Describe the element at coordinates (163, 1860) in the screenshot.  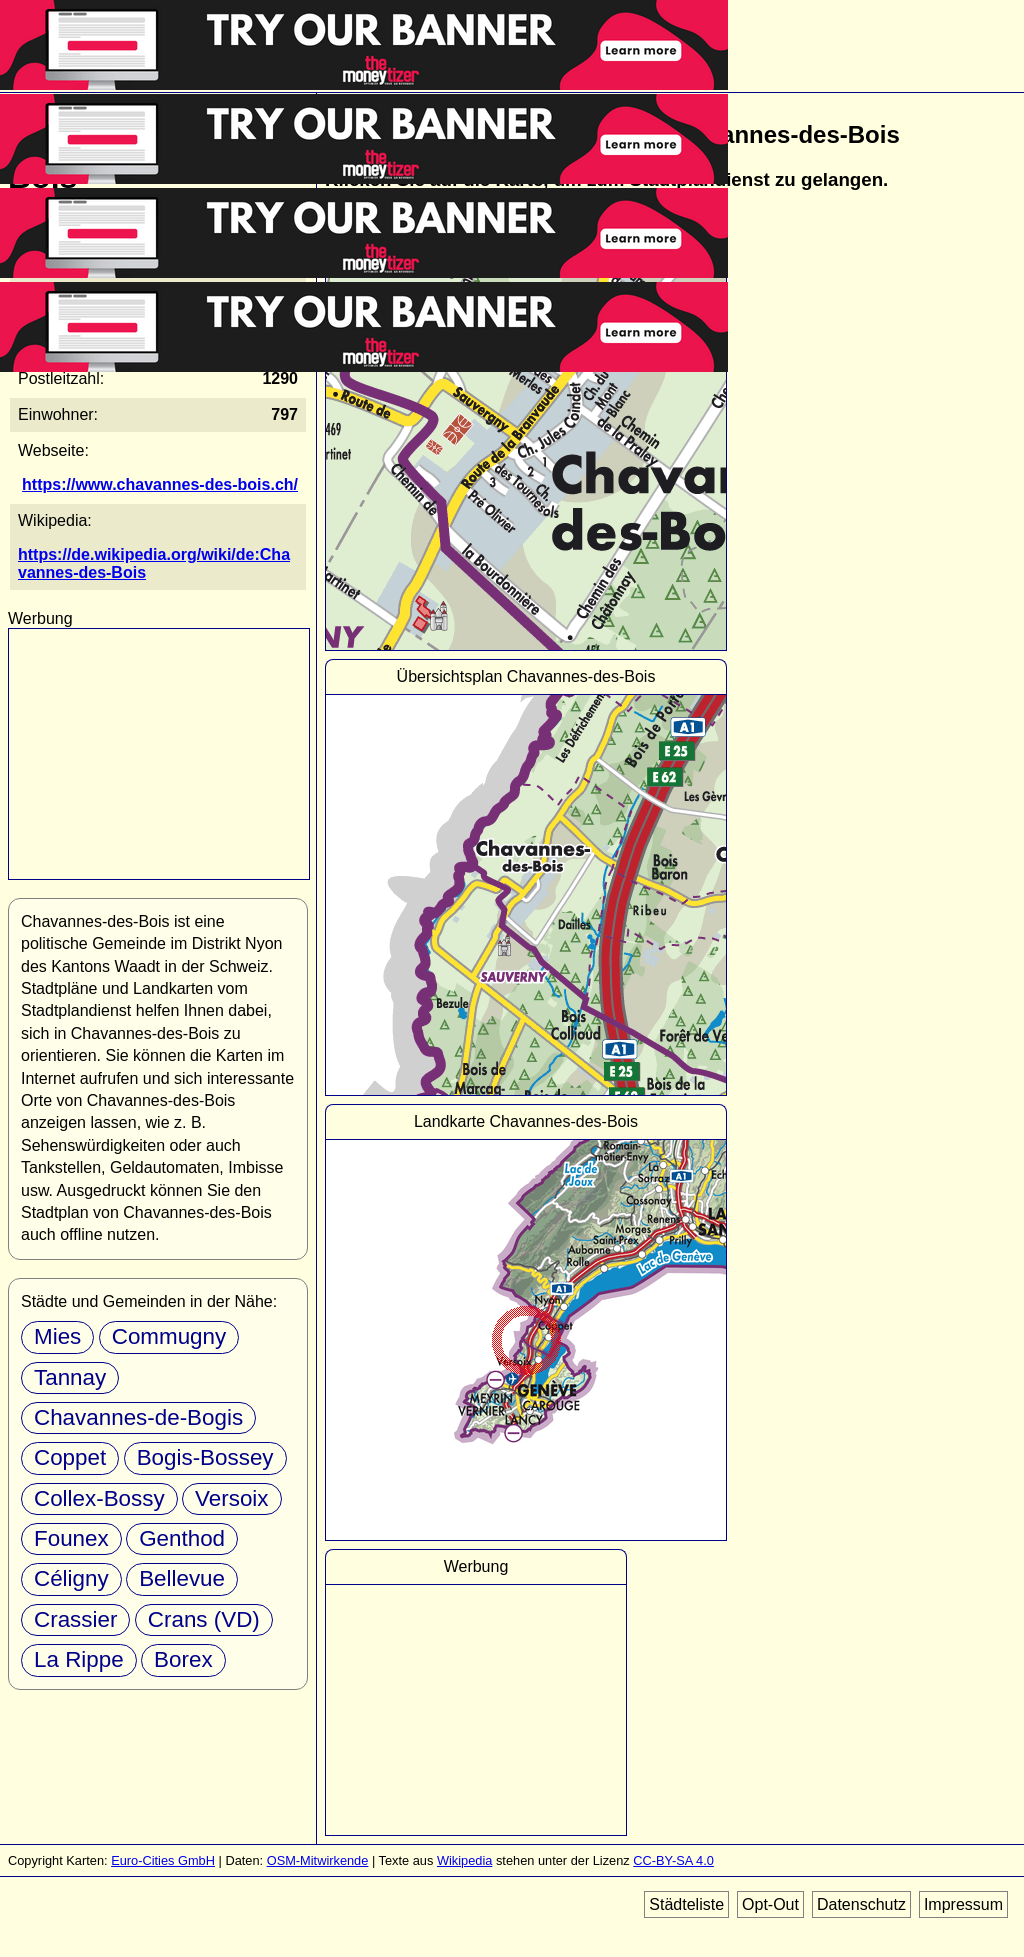
I see `Euro-Cities GmbH` at that location.